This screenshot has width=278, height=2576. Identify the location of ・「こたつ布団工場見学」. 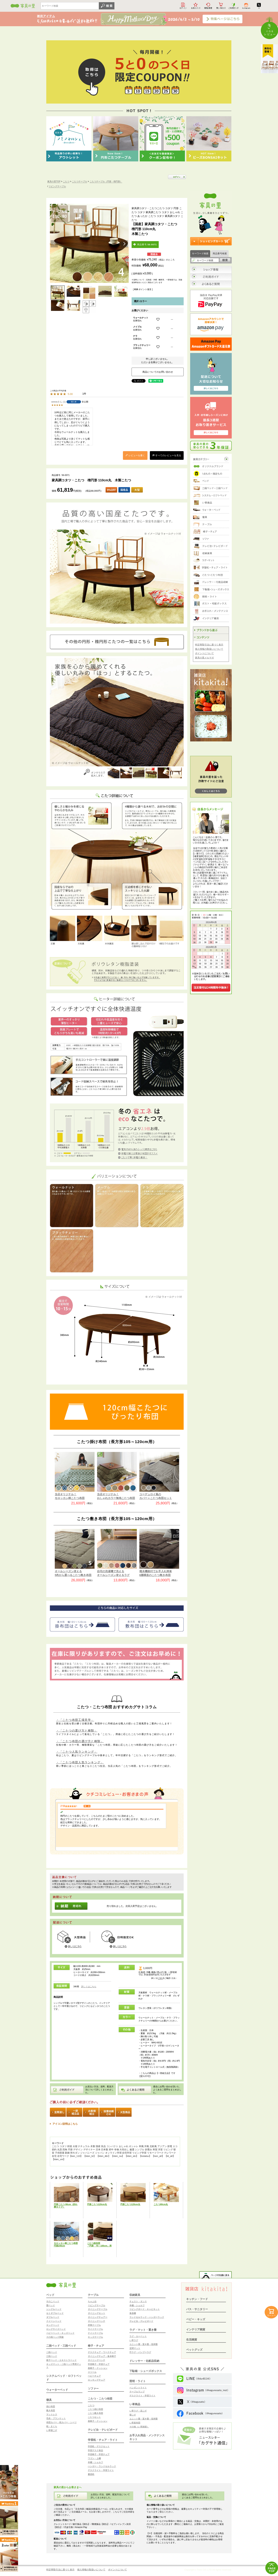
(75, 1719).